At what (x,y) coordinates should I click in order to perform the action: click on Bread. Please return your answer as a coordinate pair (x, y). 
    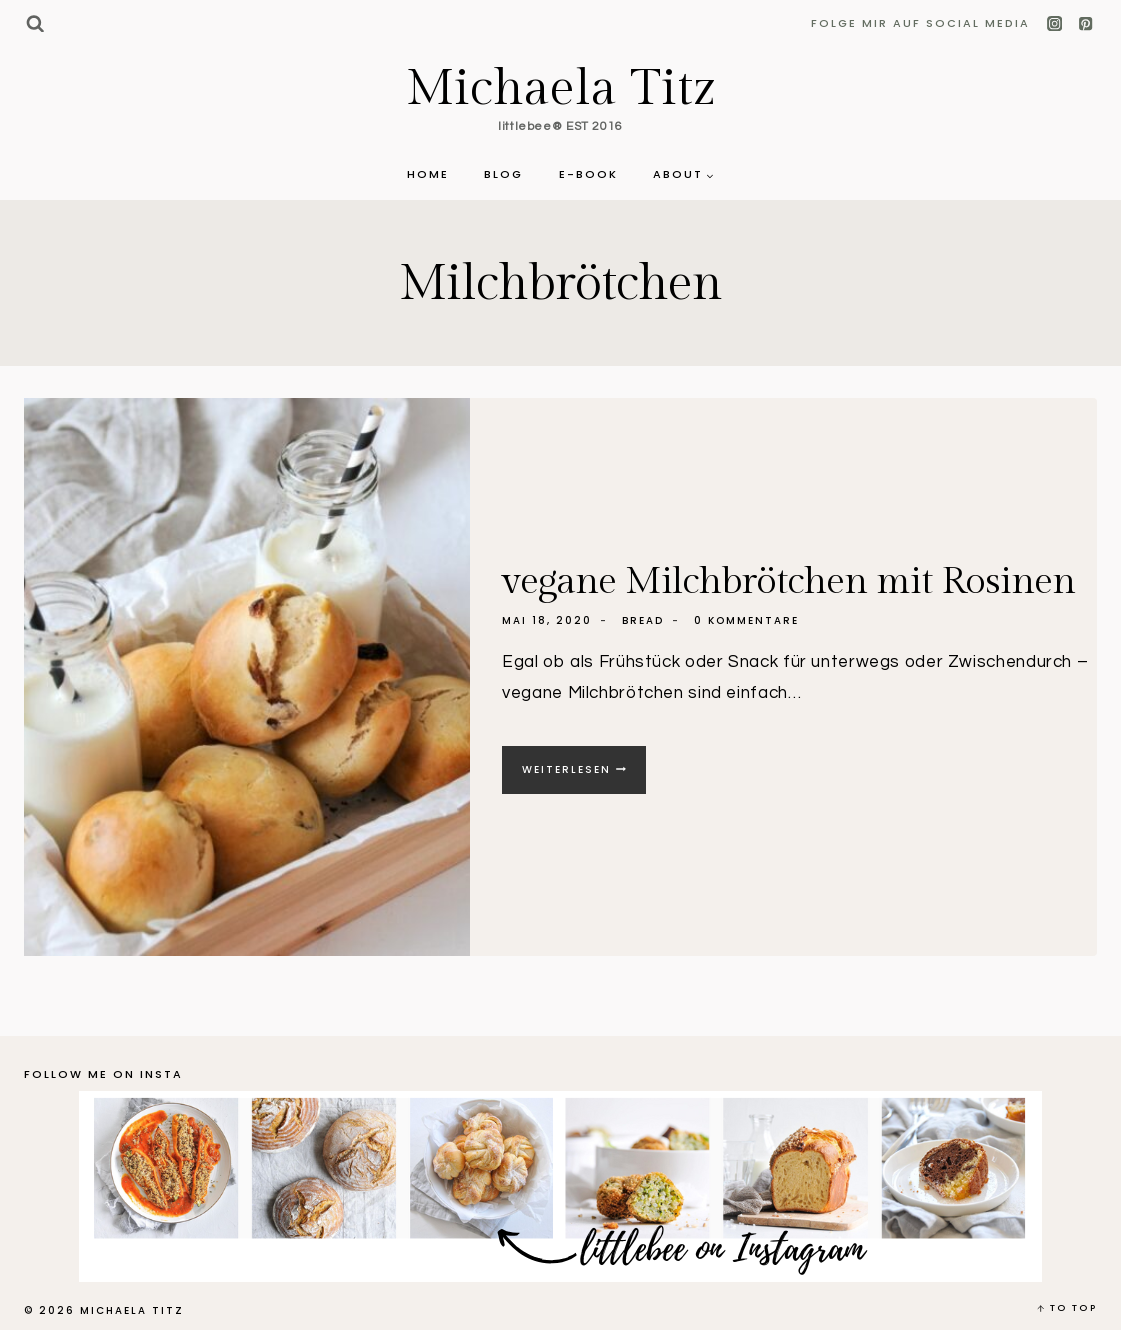
    Looking at the image, I should click on (643, 620).